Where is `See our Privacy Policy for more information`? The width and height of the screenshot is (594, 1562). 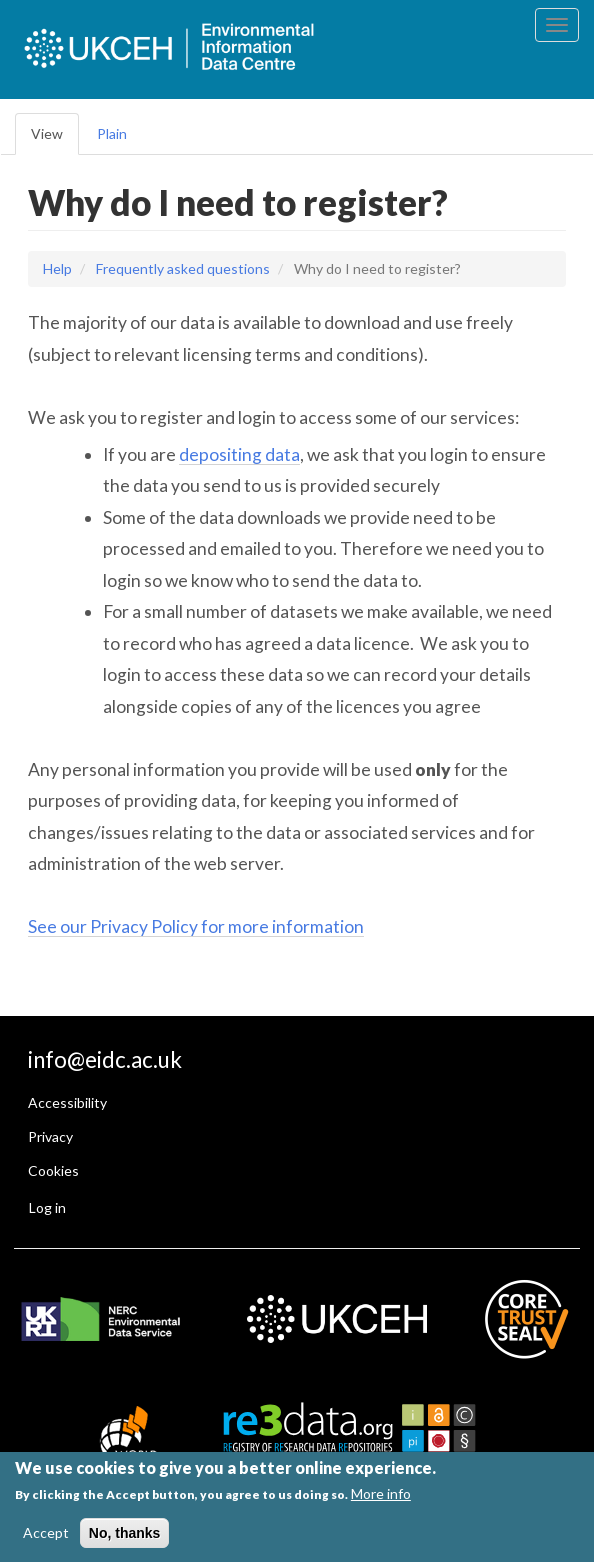 See our Privacy Policy for more information is located at coordinates (196, 926).